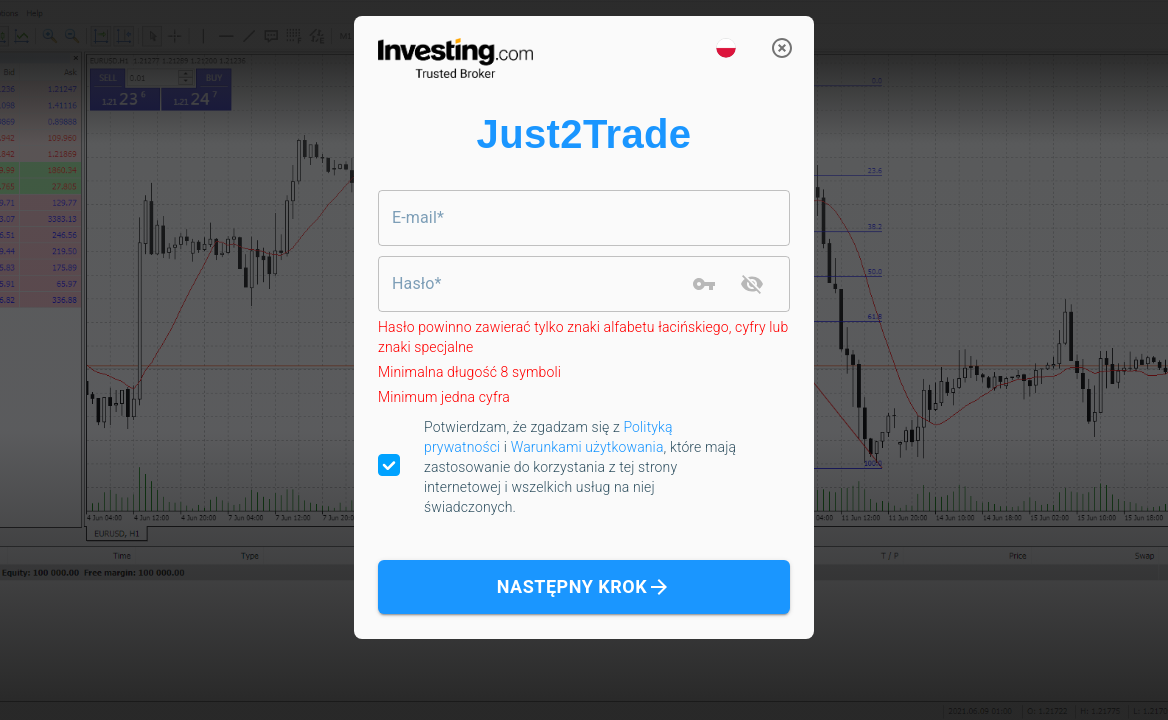 The height and width of the screenshot is (720, 1168). Describe the element at coordinates (584, 218) in the screenshot. I see `[combobox]` at that location.